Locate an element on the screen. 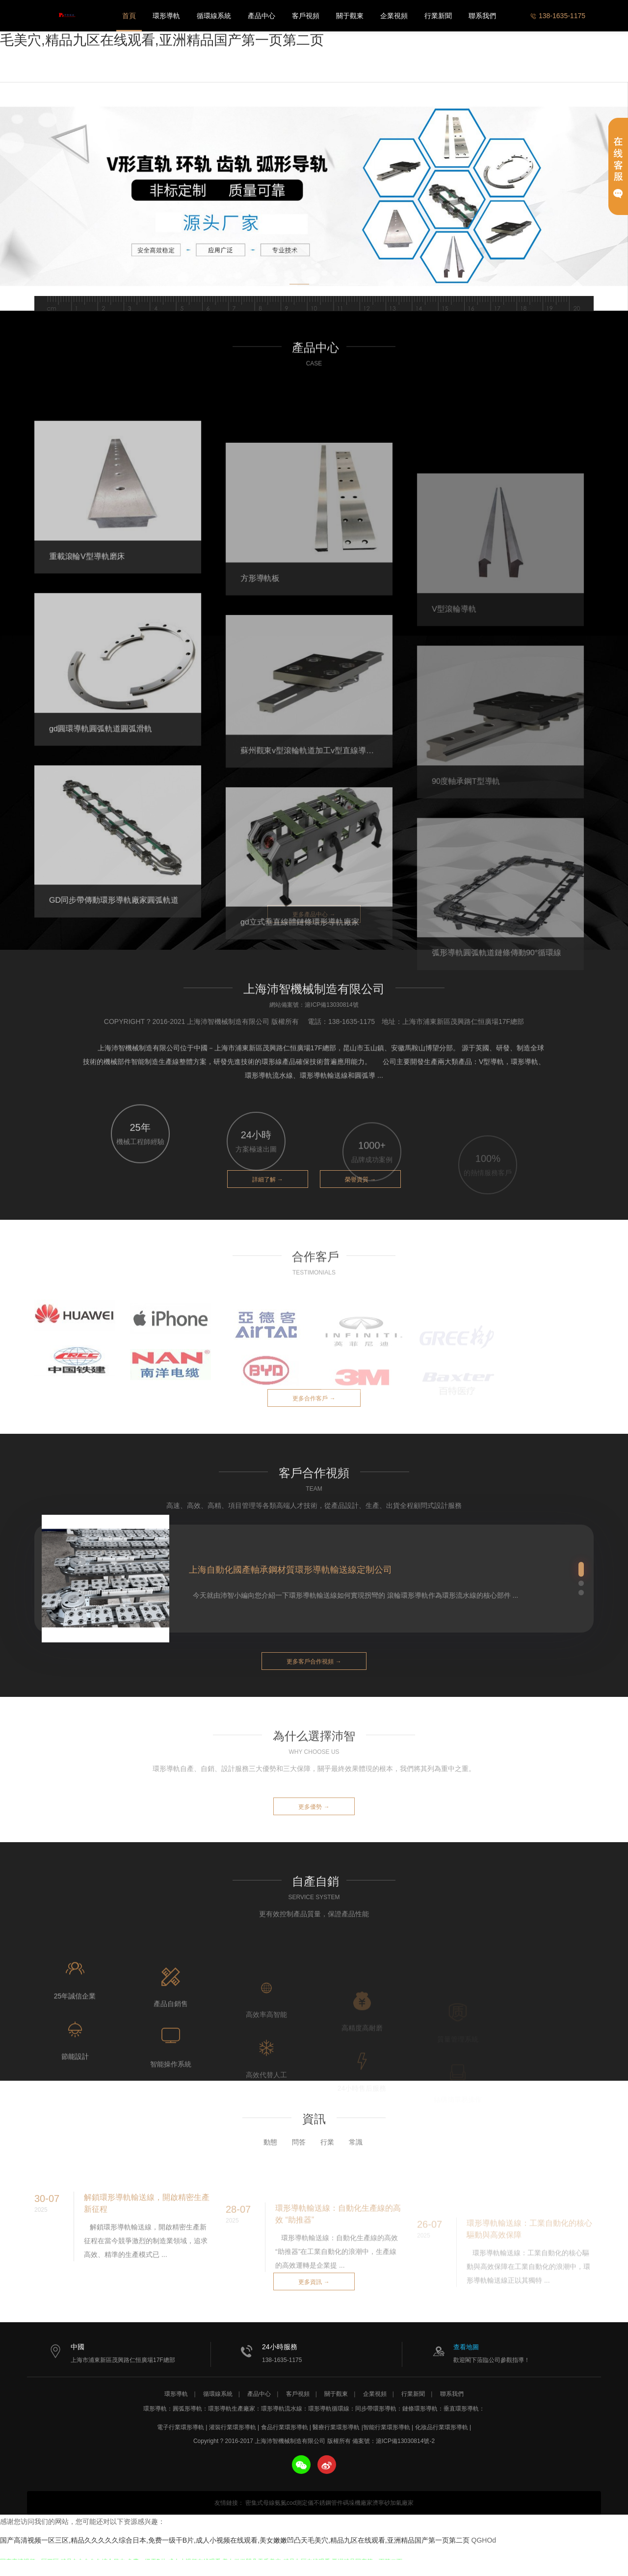 This screenshot has width=628, height=2576. 聯系我們 is located at coordinates (482, 16).